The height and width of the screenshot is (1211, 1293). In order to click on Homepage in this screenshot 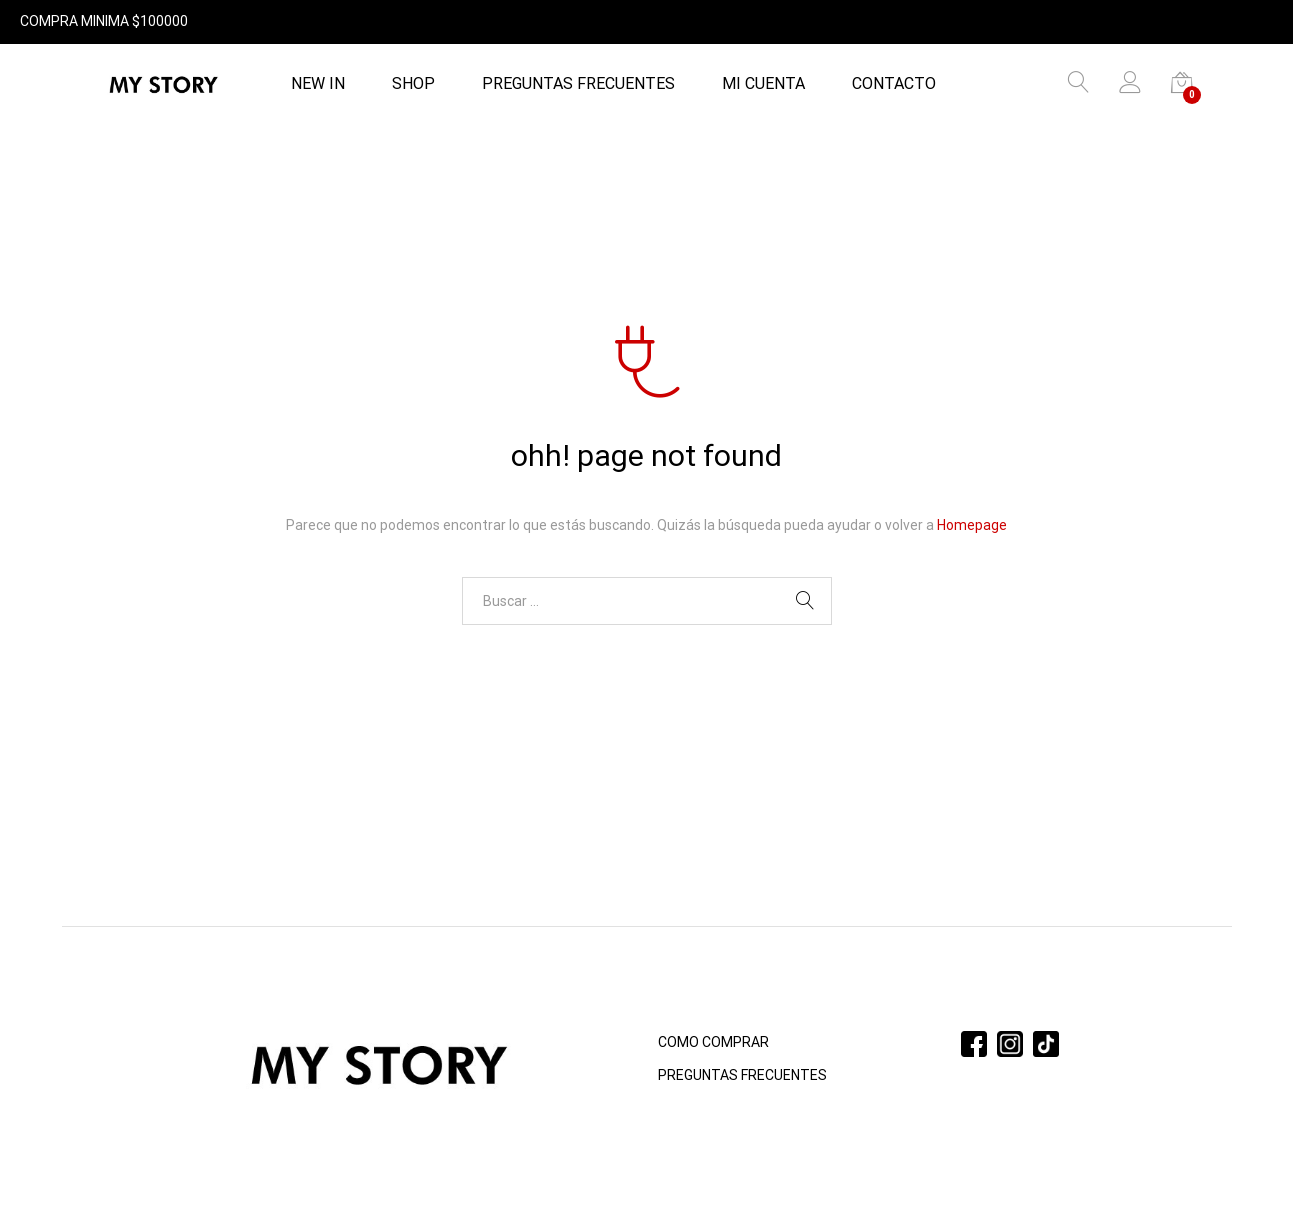, I will do `click(972, 525)`.